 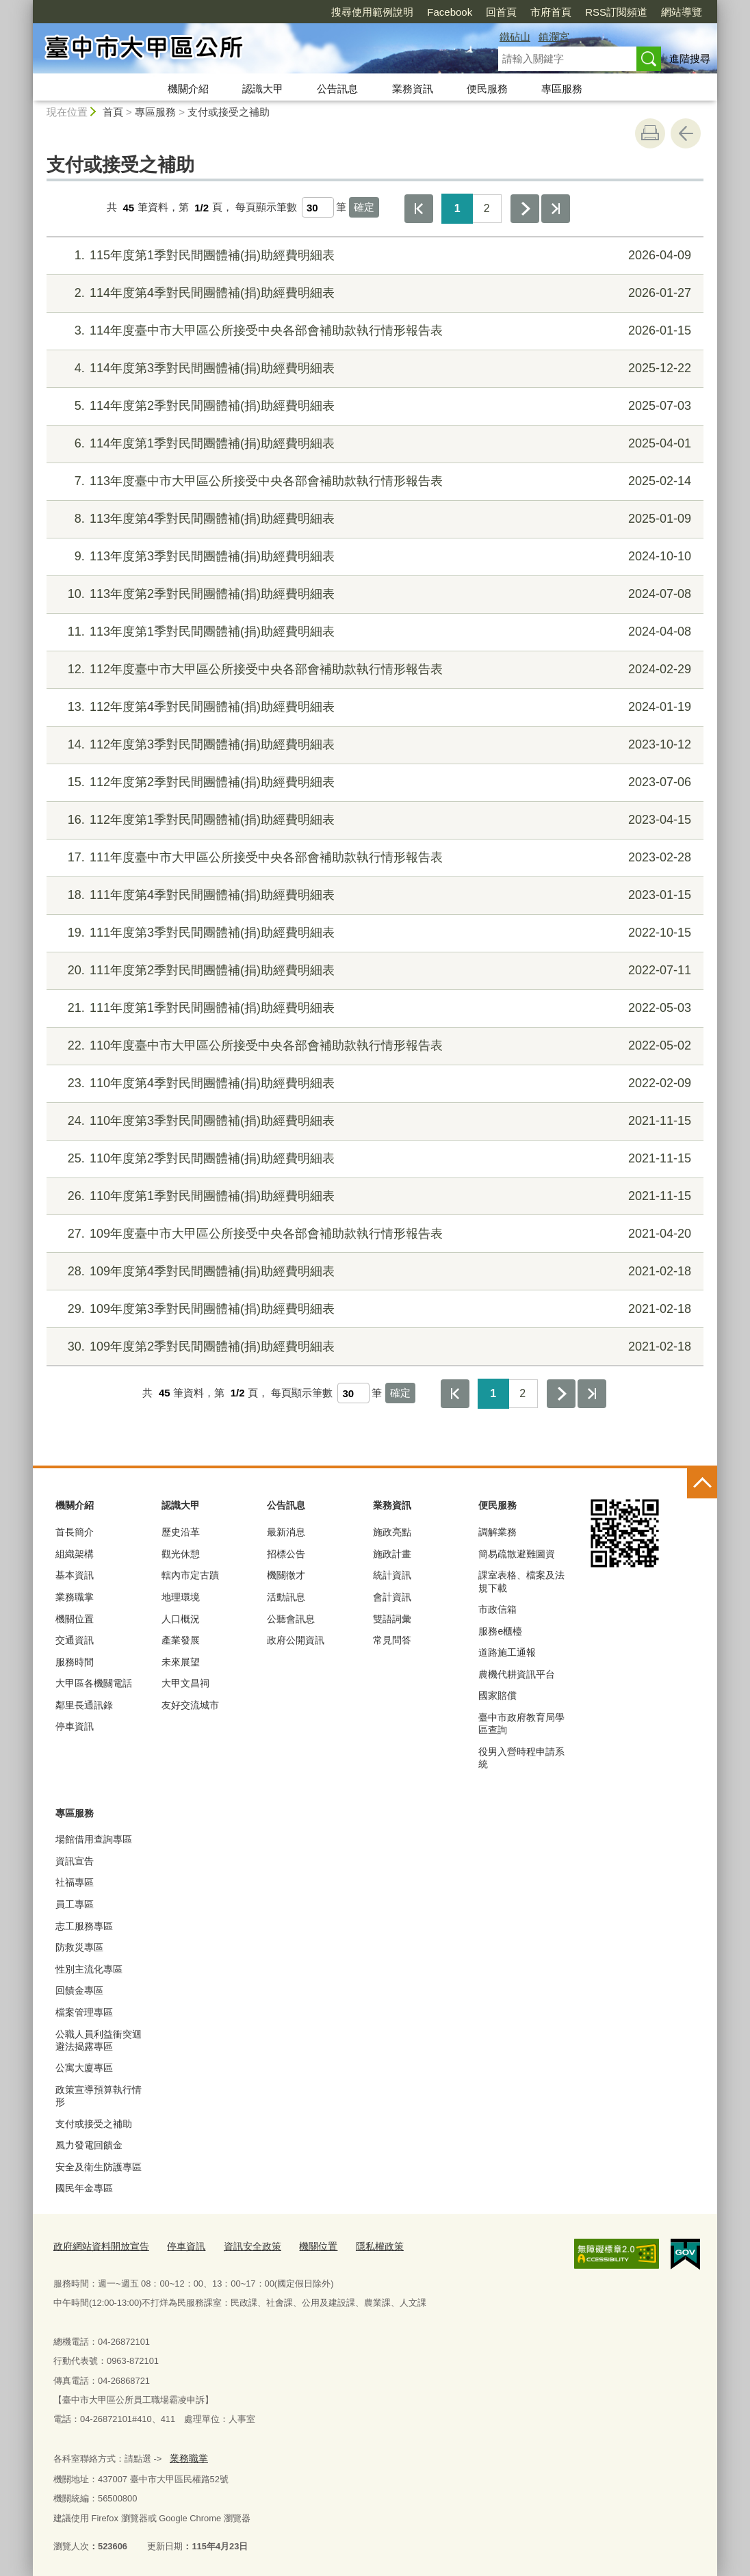 I want to click on 業務資訊, so click(x=412, y=88).